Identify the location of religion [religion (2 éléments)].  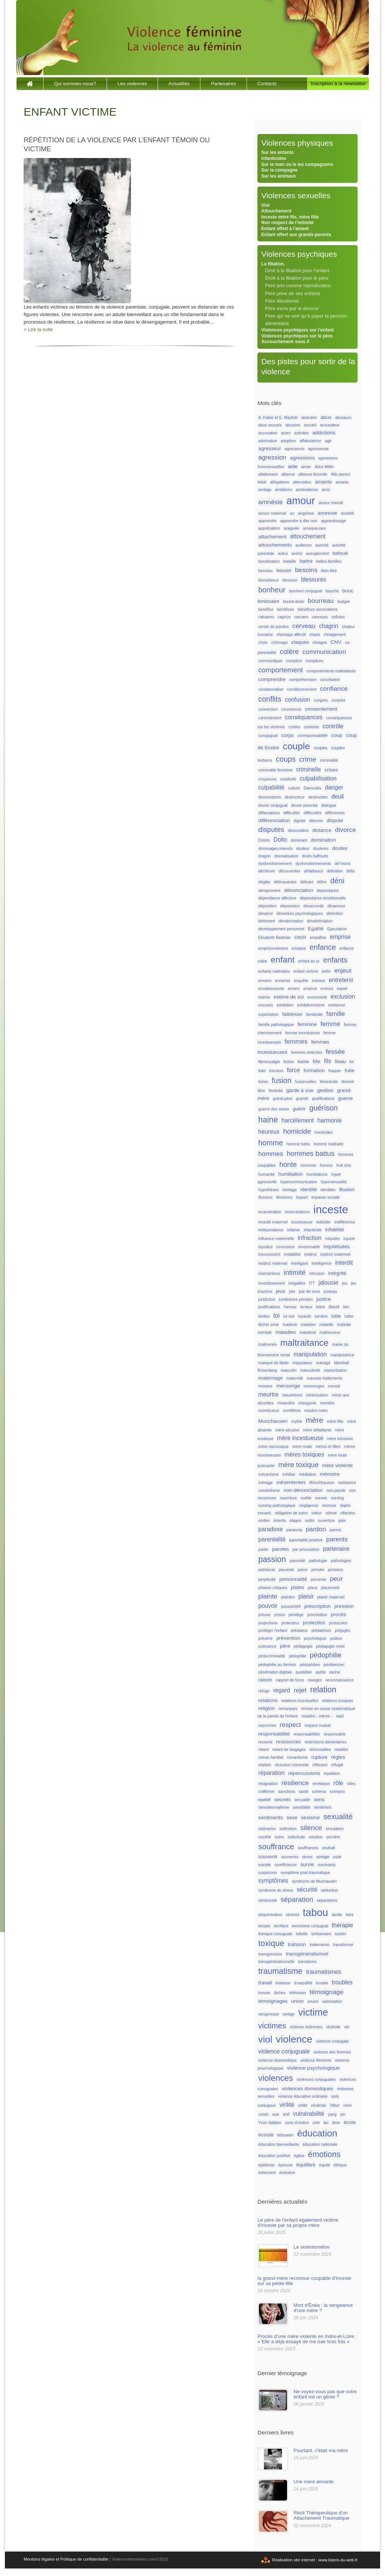
(266, 1708).